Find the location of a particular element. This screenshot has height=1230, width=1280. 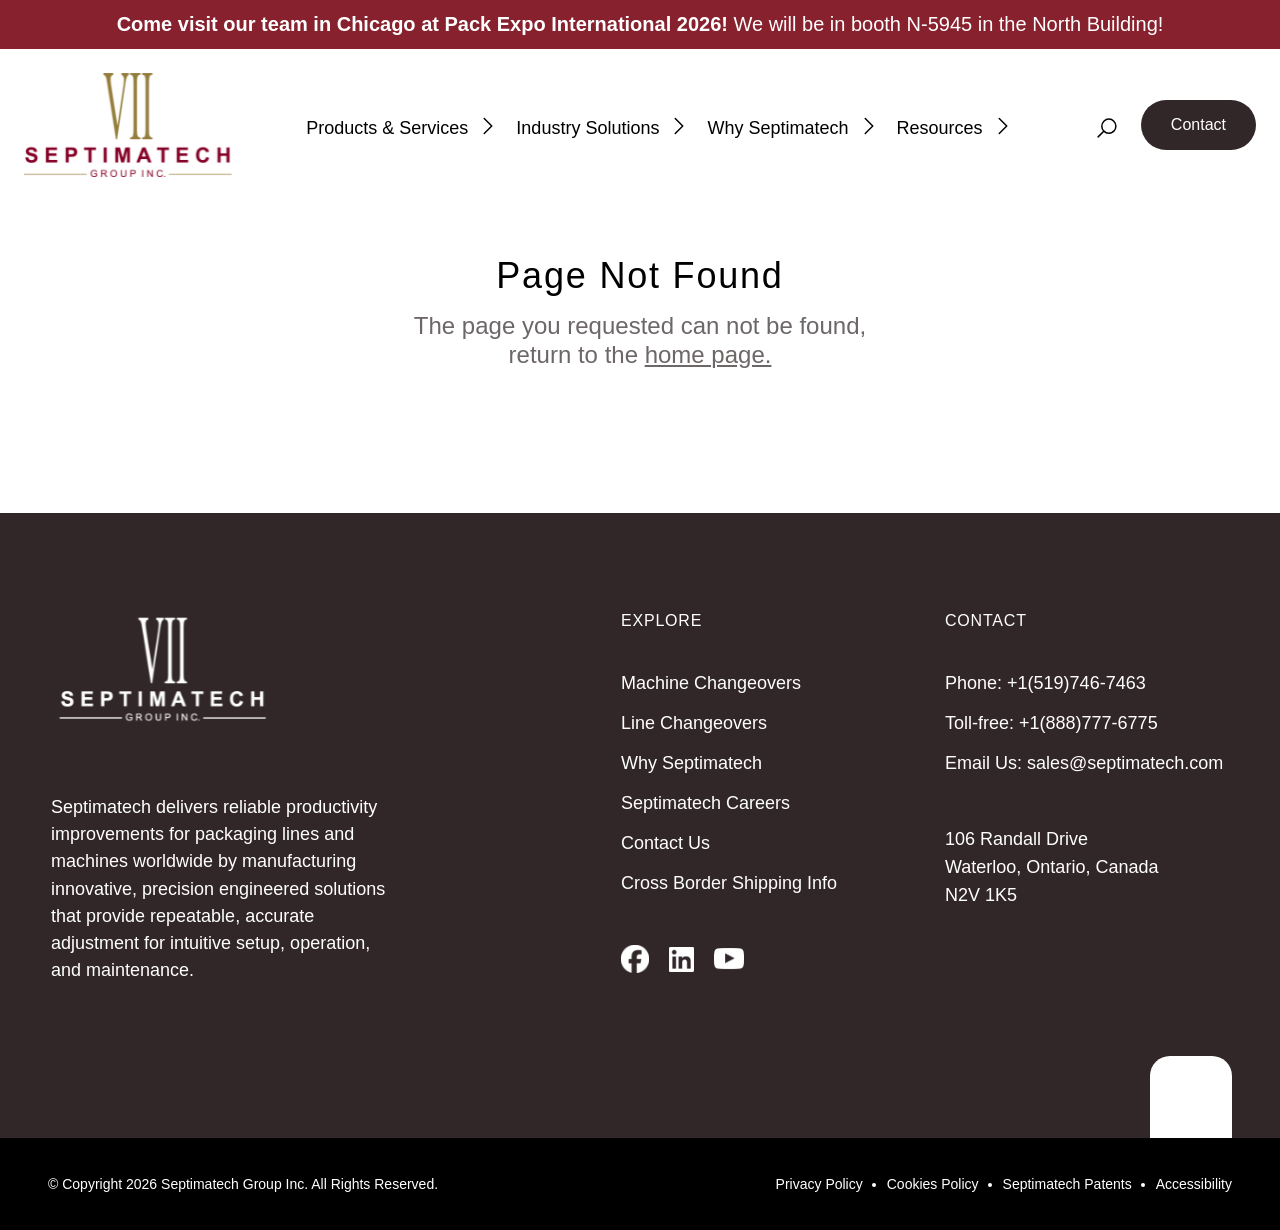

Why Septimatech is located at coordinates (691, 763).